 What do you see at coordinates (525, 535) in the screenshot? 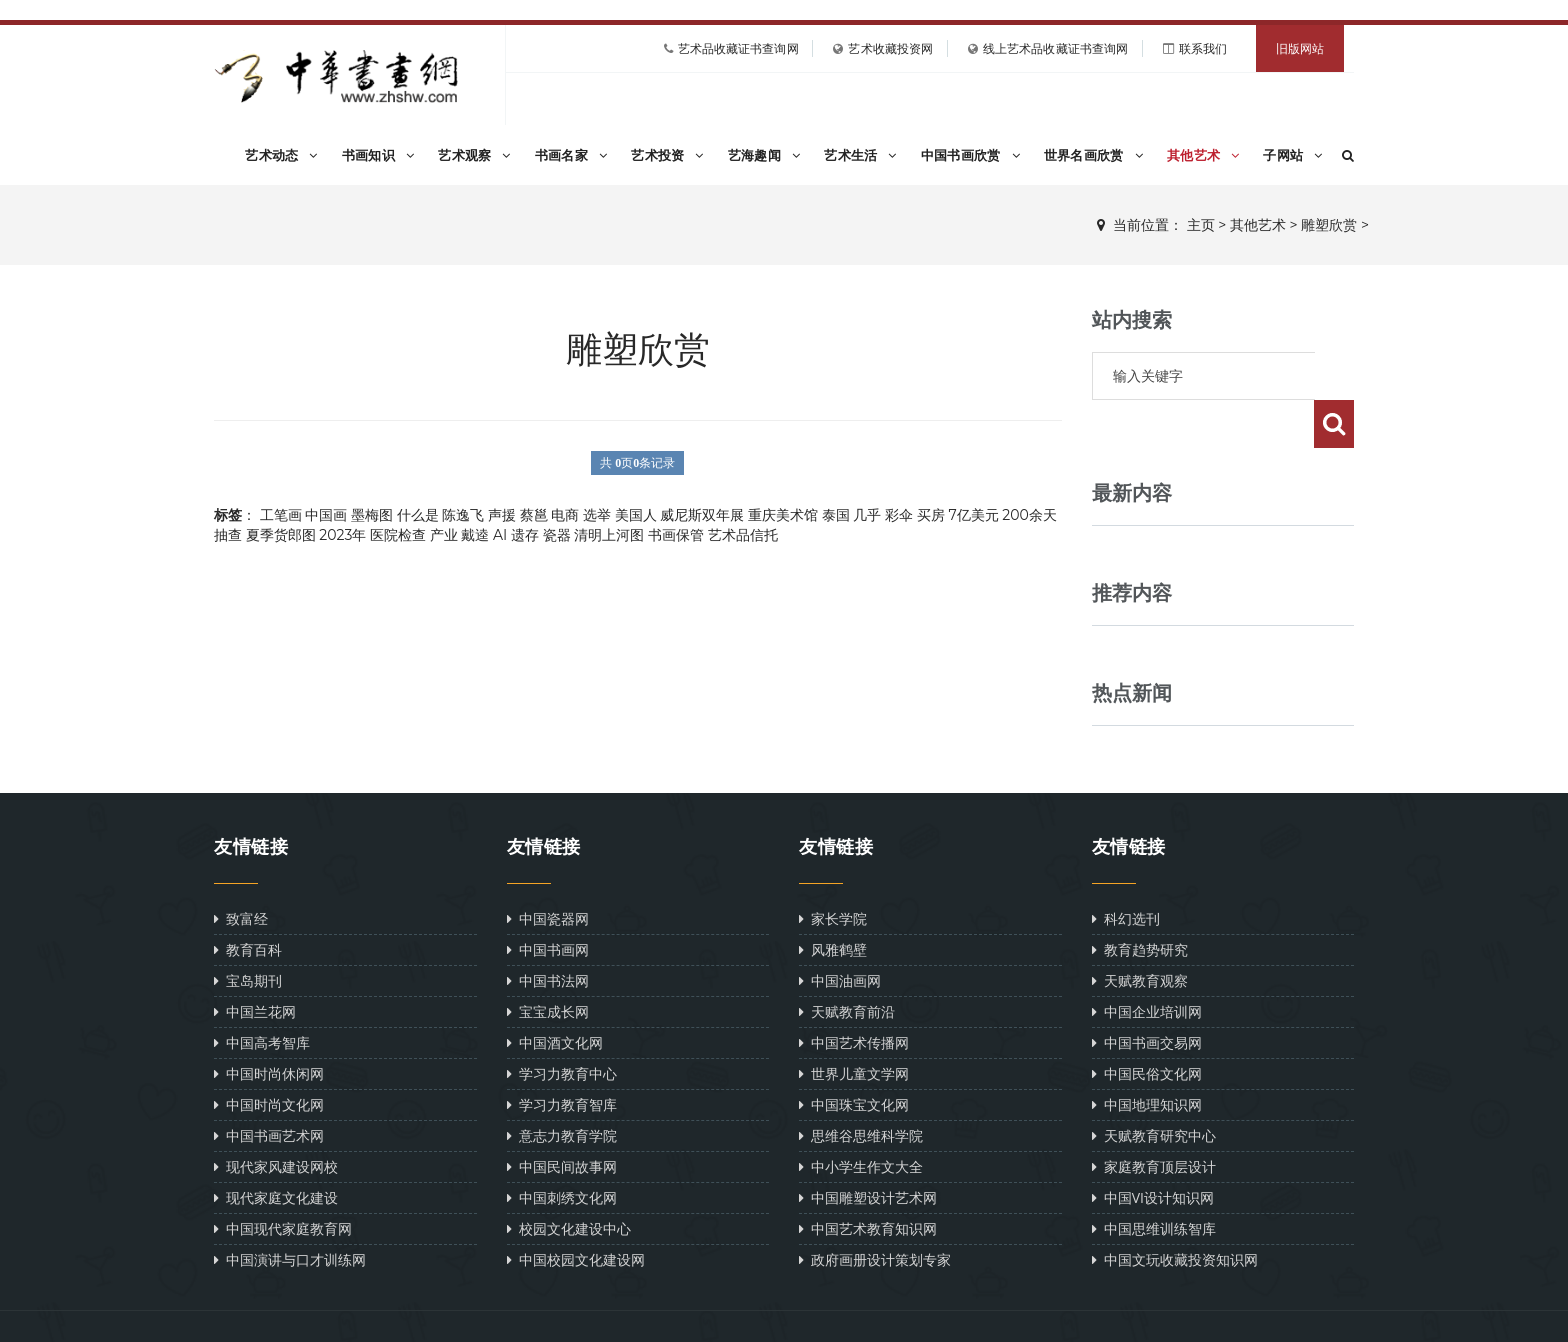
I see `遗存` at bounding box center [525, 535].